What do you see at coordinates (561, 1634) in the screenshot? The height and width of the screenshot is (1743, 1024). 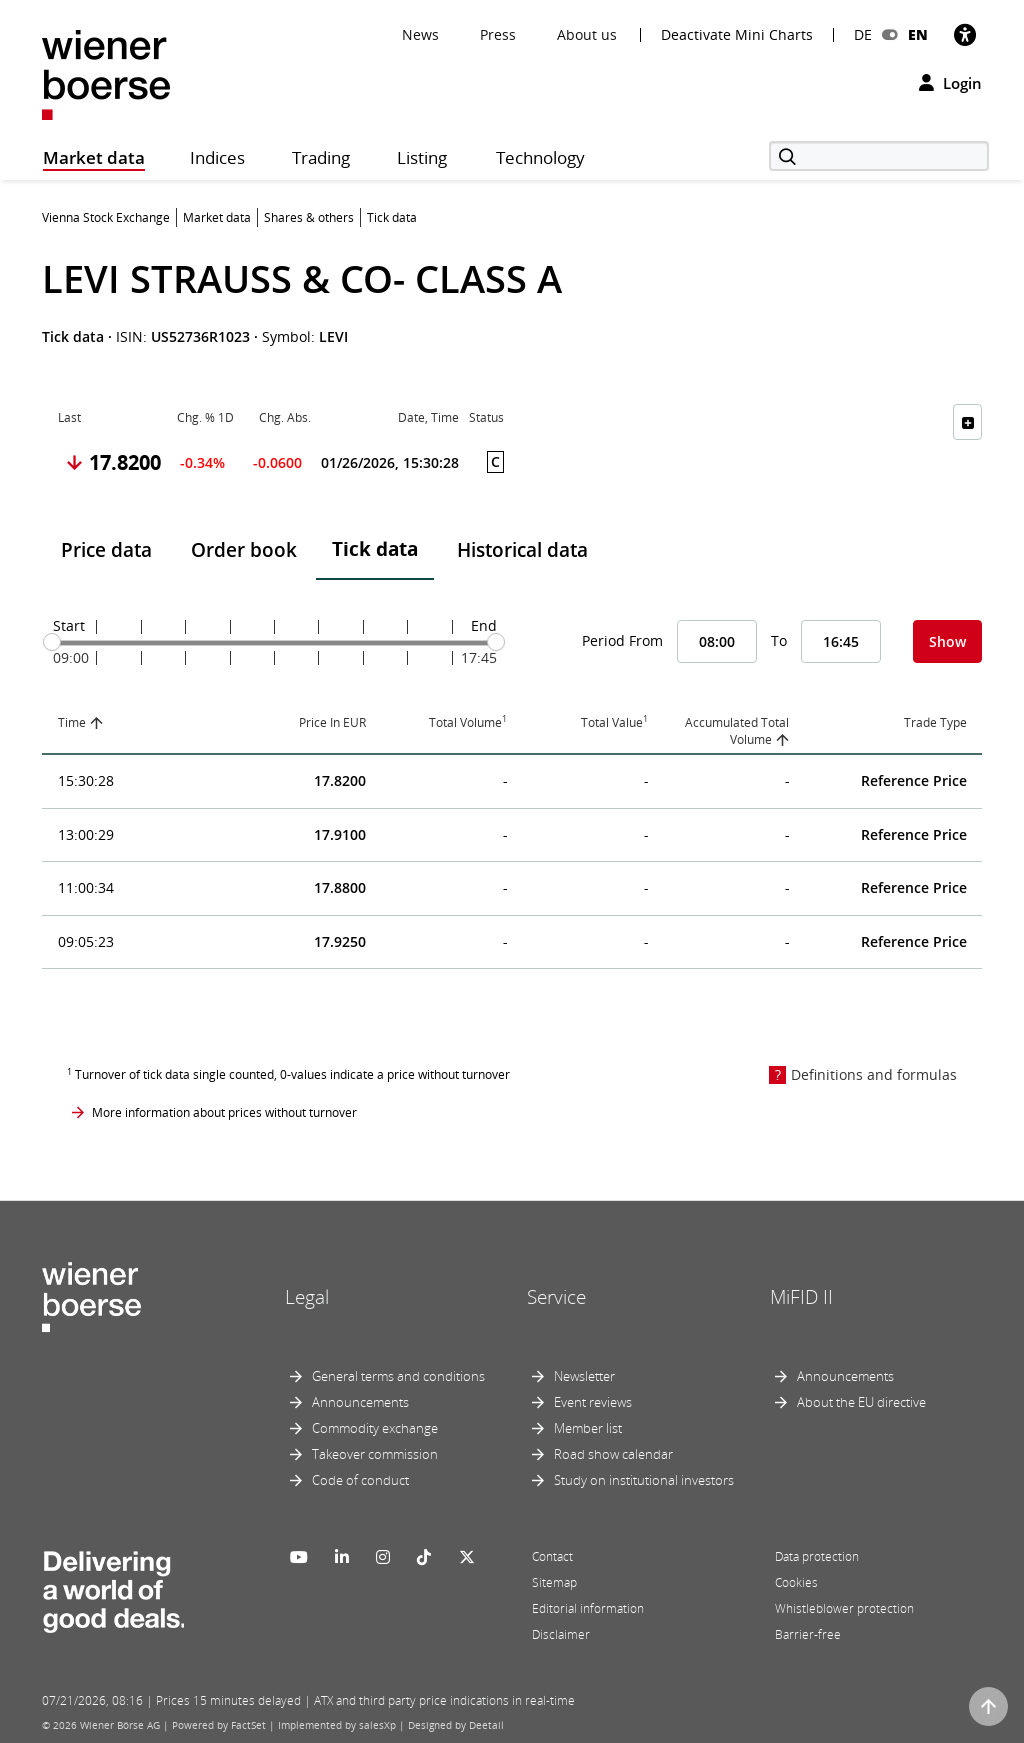 I see `Disclaimer` at bounding box center [561, 1634].